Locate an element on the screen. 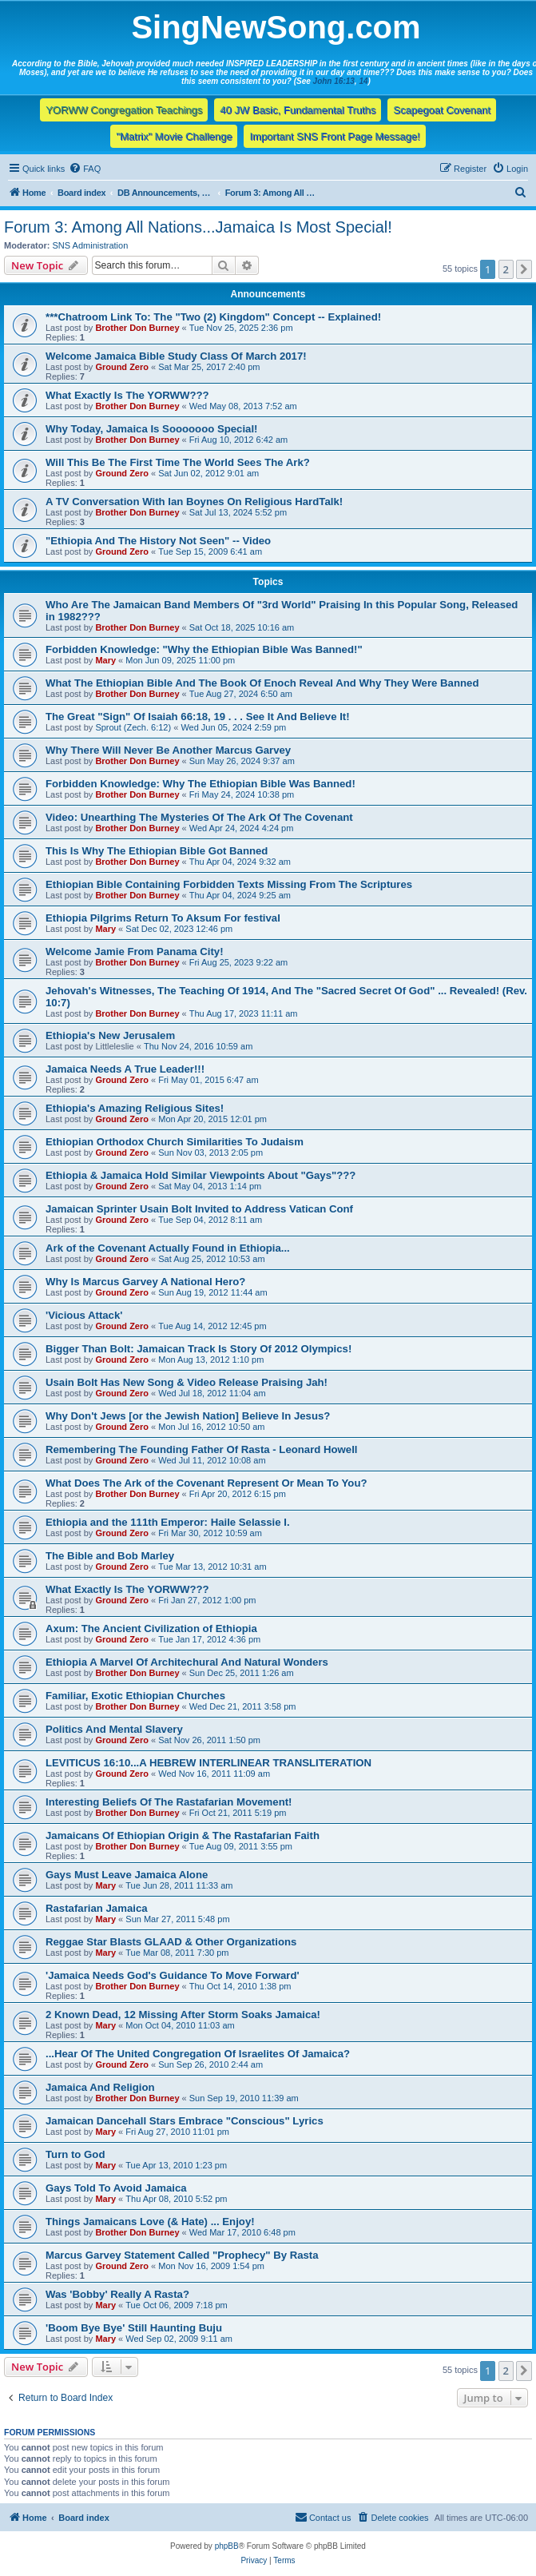 This screenshot has height=2576, width=536. What Does The Ark of the Covenant Represent Or Mean To You? is located at coordinates (206, 1483).